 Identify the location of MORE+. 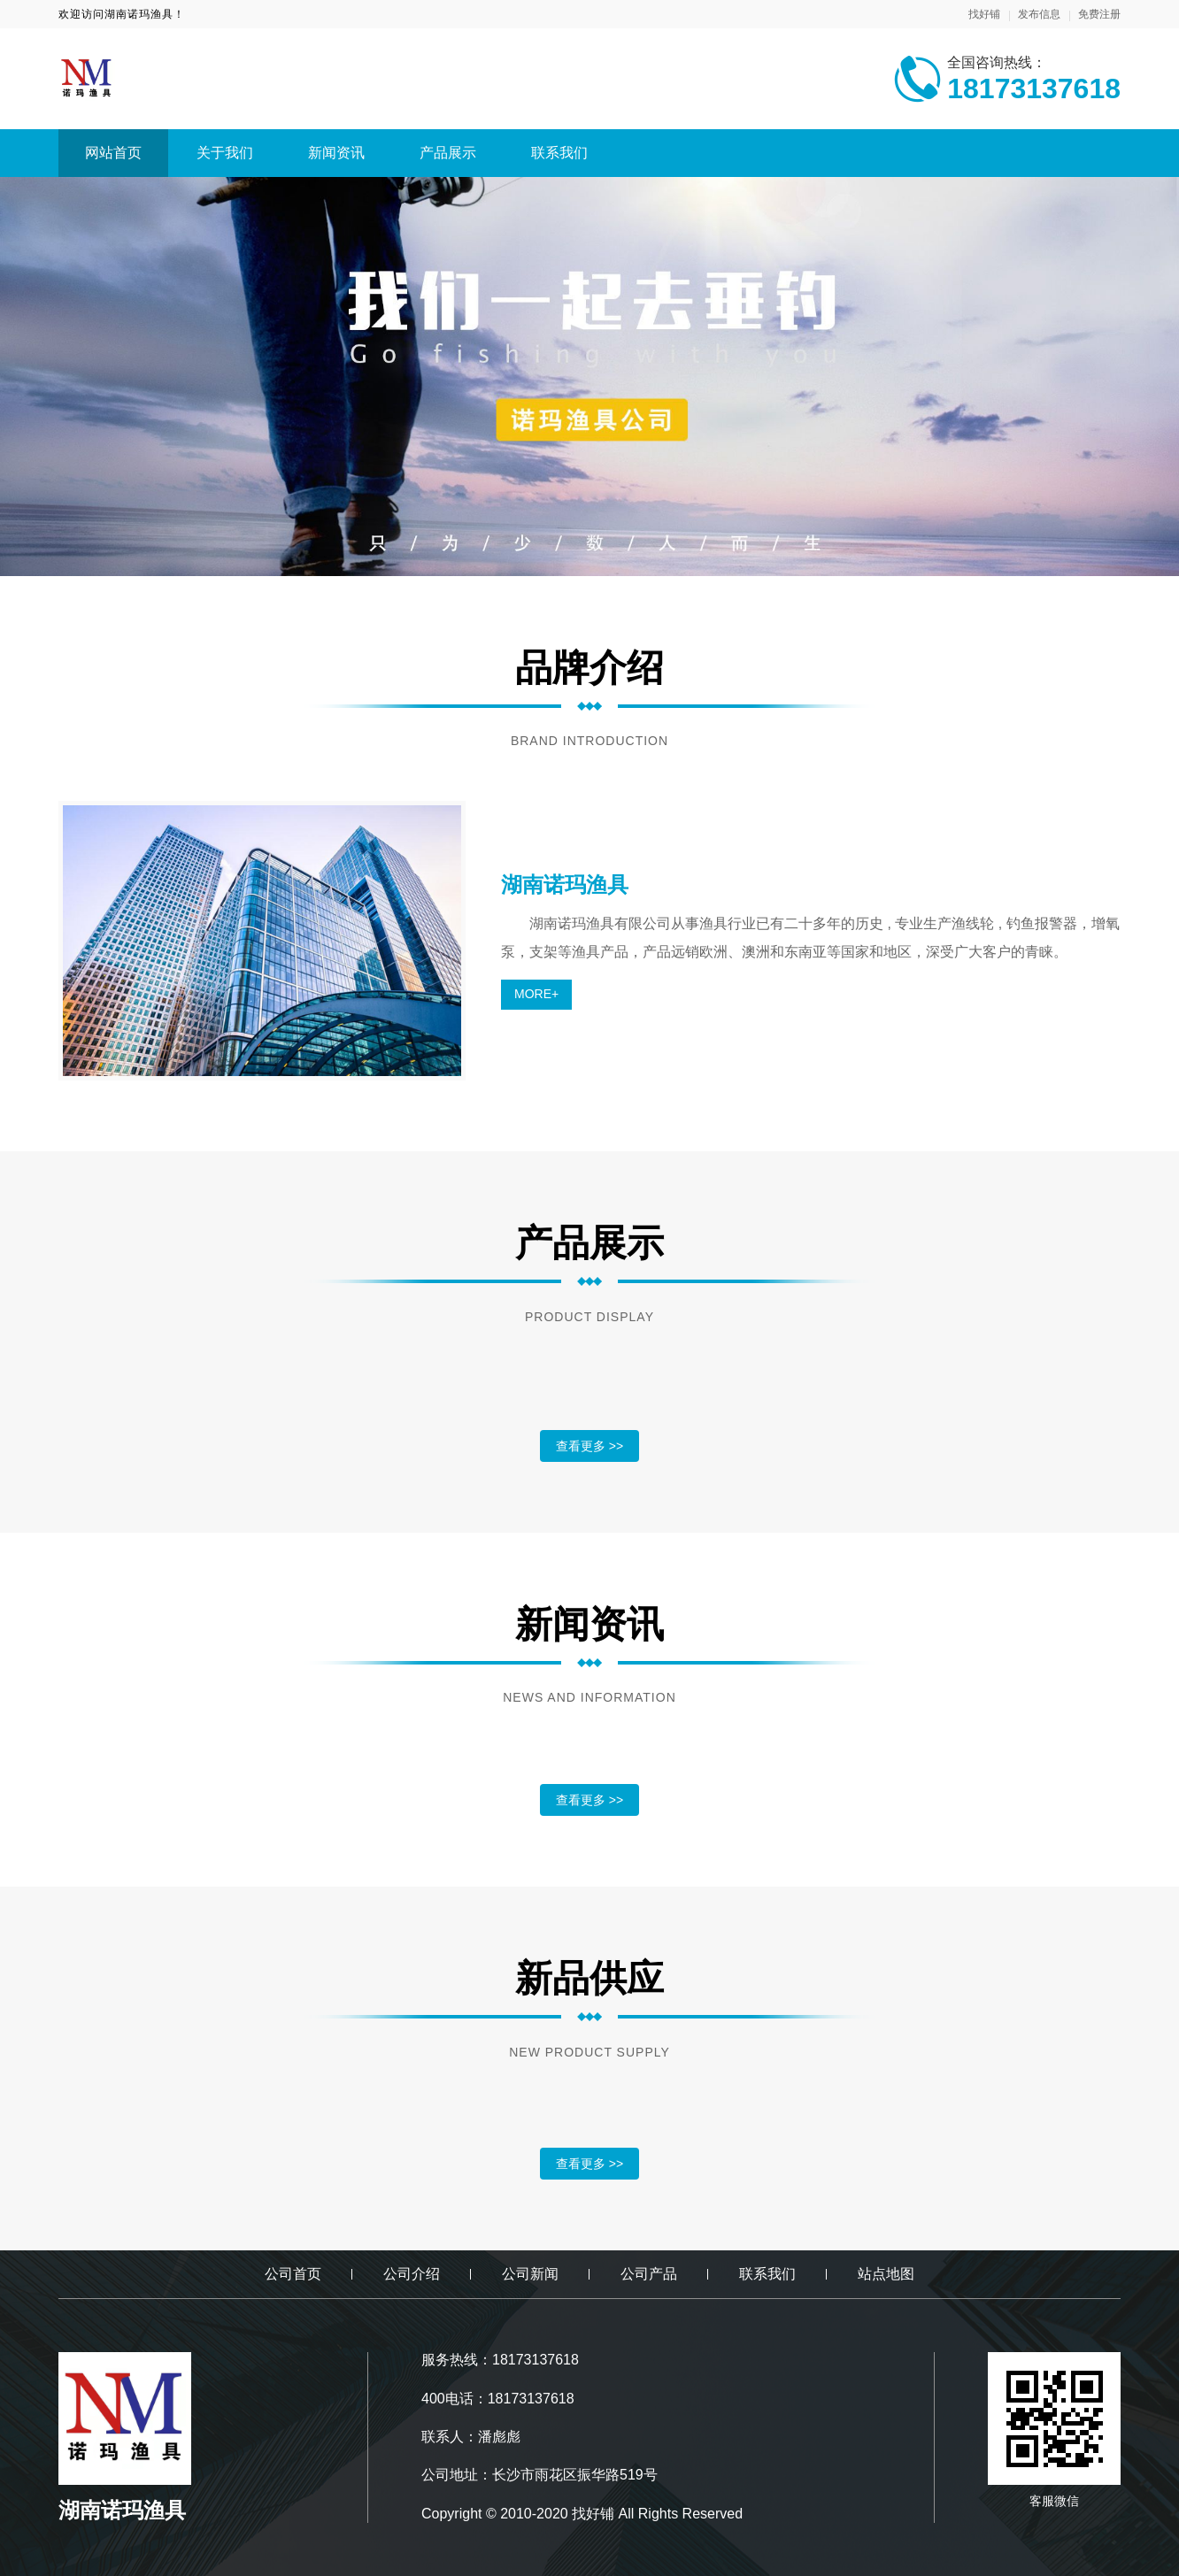
(536, 994).